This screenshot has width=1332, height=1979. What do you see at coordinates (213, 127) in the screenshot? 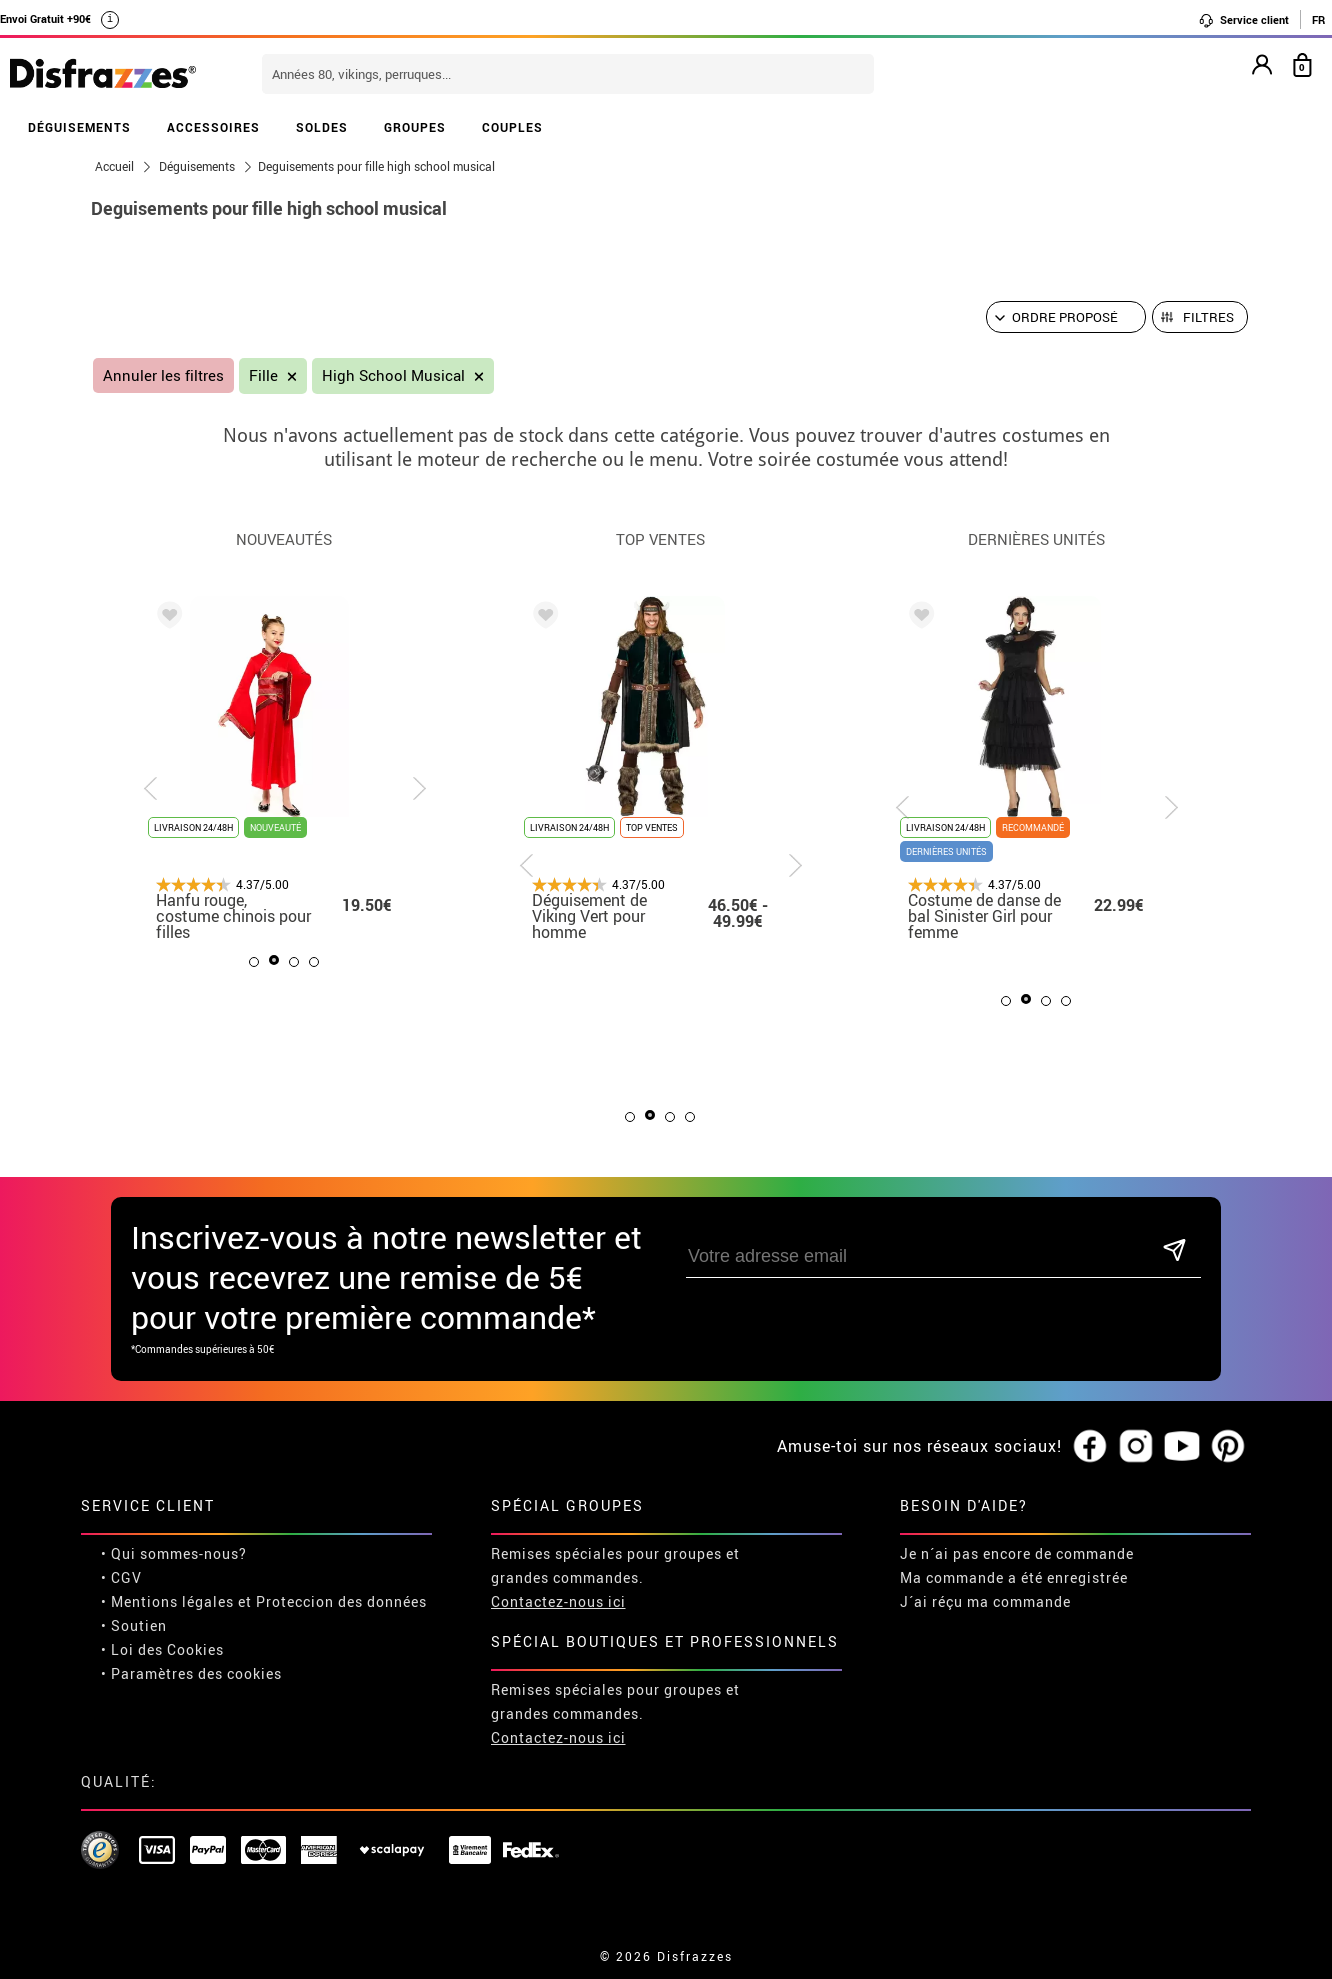
I see `ACCESSOIRES` at bounding box center [213, 127].